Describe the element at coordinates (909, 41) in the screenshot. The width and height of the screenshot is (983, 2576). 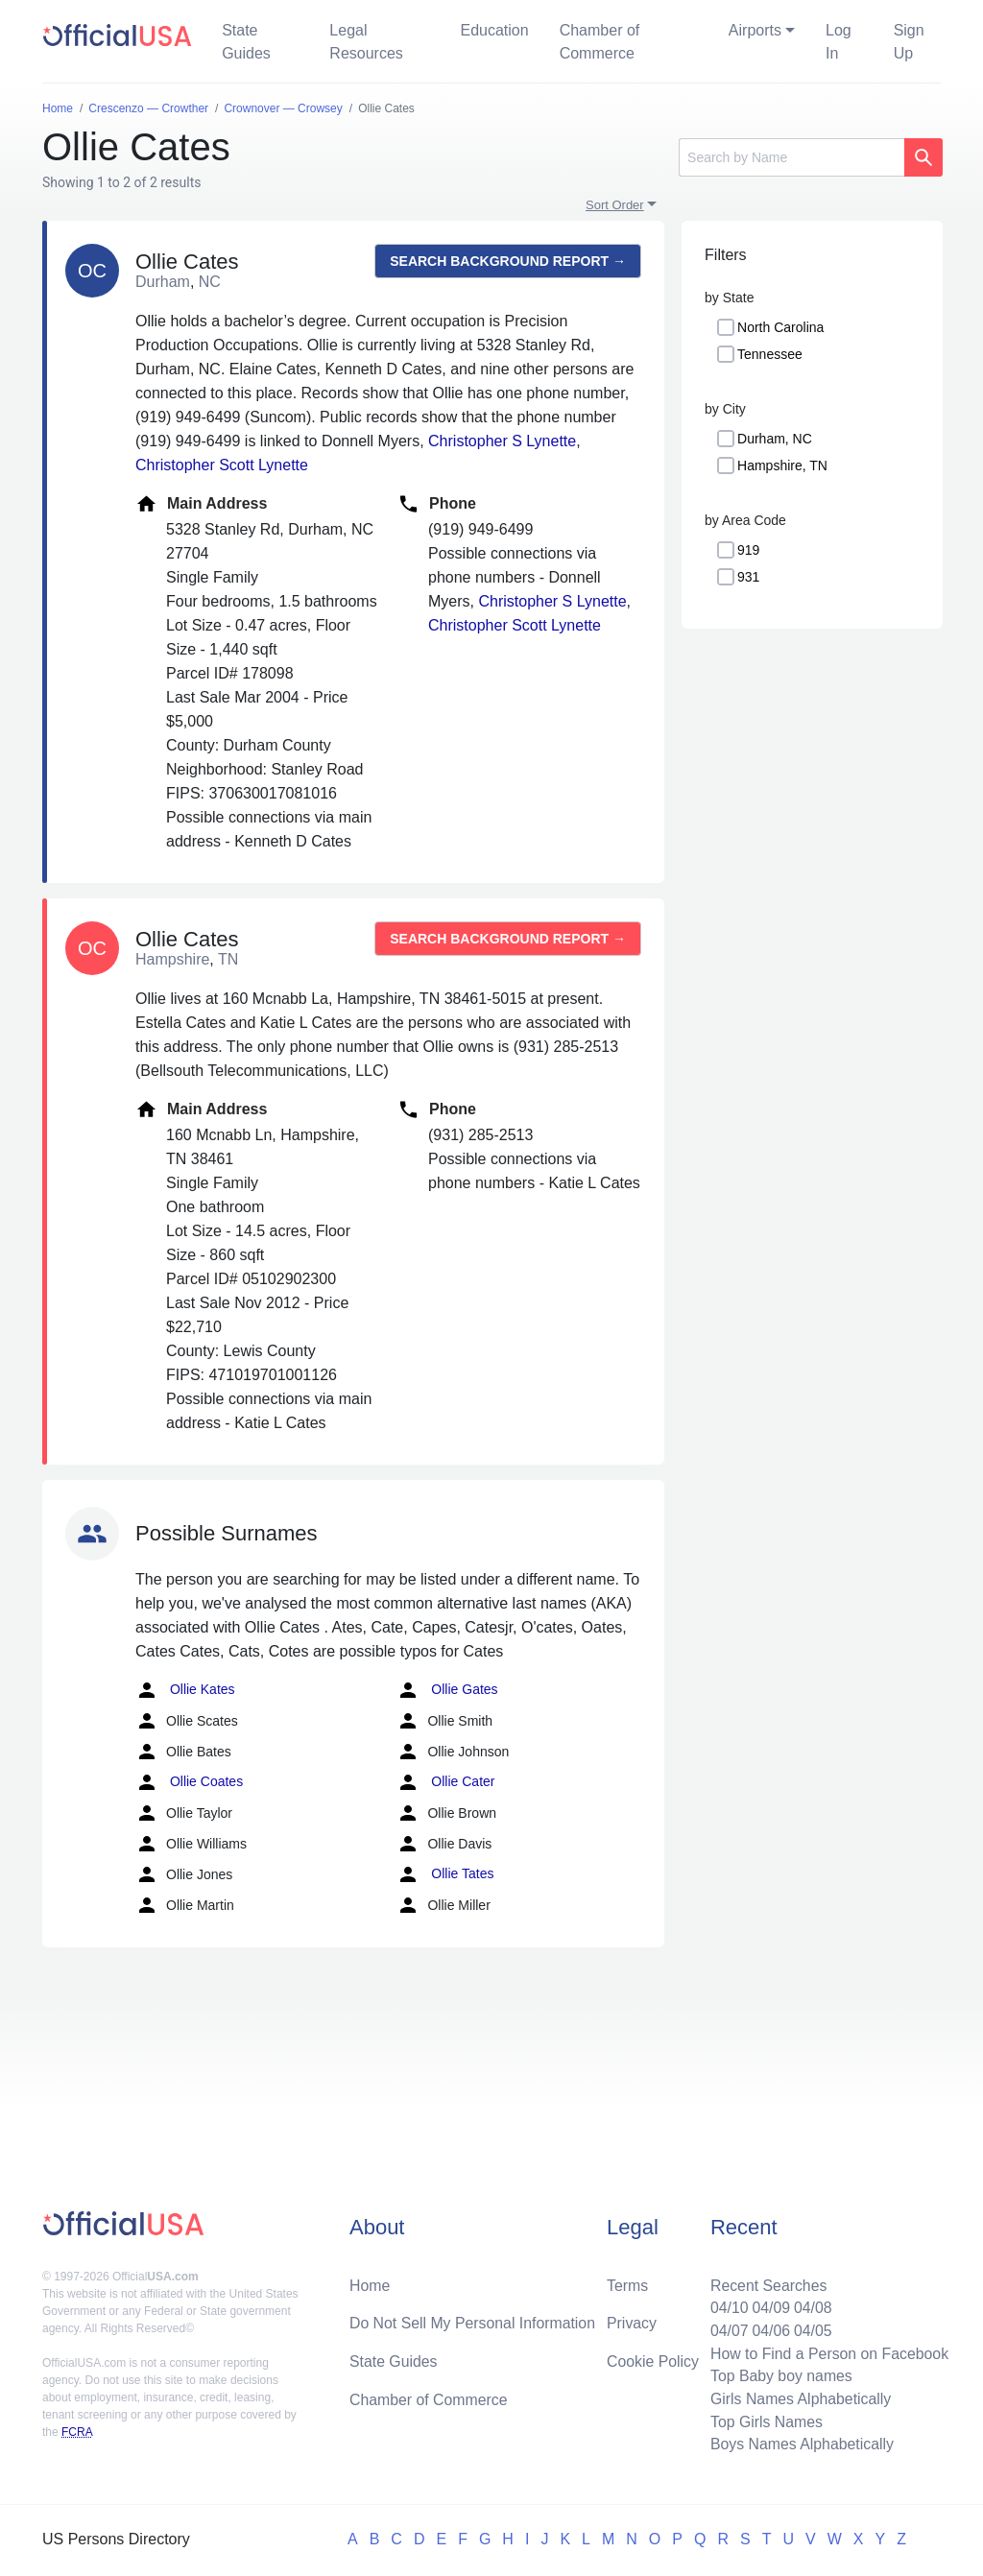
I see `Sign Up` at that location.